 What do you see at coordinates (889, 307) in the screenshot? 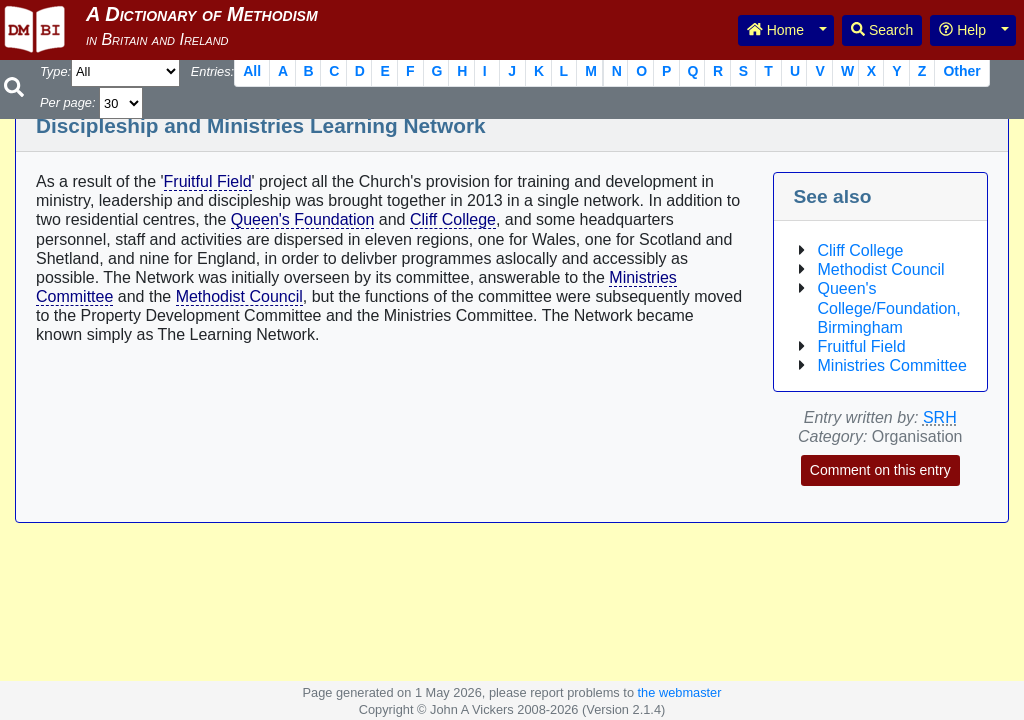
I see `Queen's College/Foundation, Birmingham` at bounding box center [889, 307].